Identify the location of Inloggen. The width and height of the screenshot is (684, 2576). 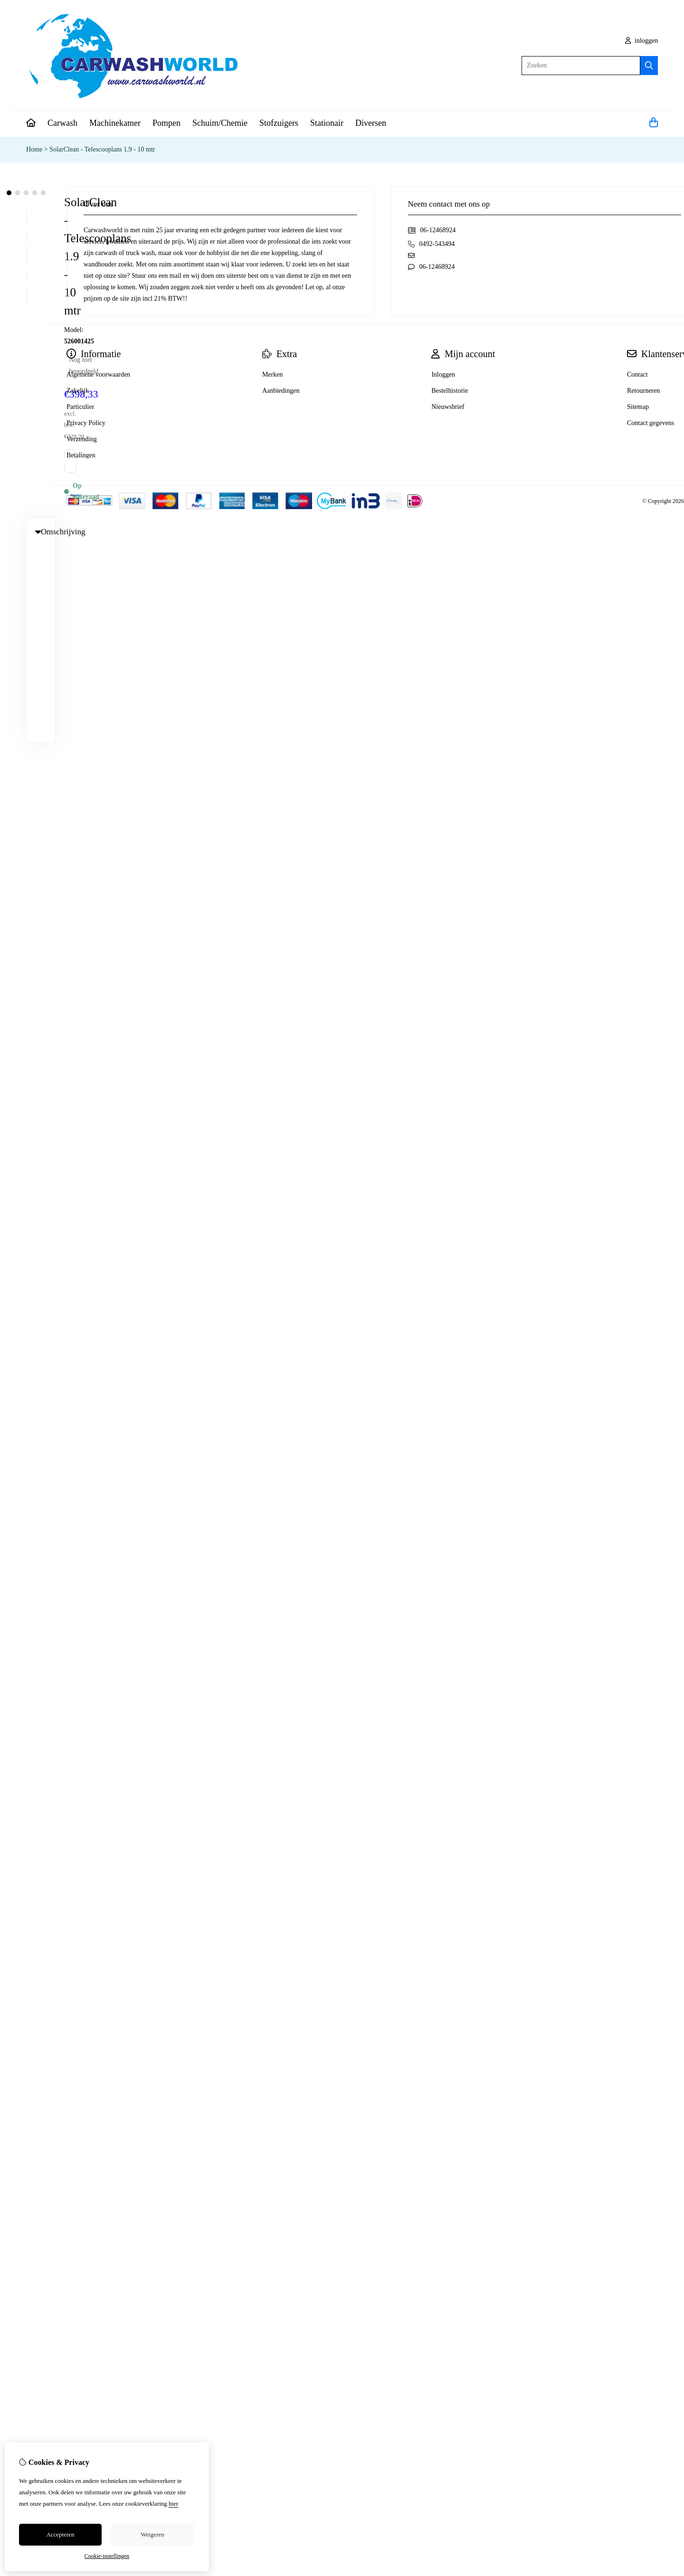
(443, 374).